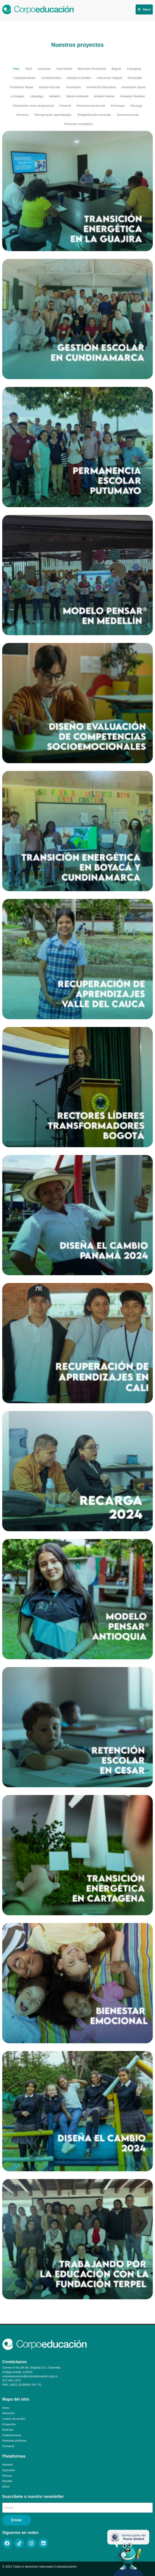 The image size is (155, 2576). Describe the element at coordinates (135, 77) in the screenshot. I see `Extraedad` at that location.